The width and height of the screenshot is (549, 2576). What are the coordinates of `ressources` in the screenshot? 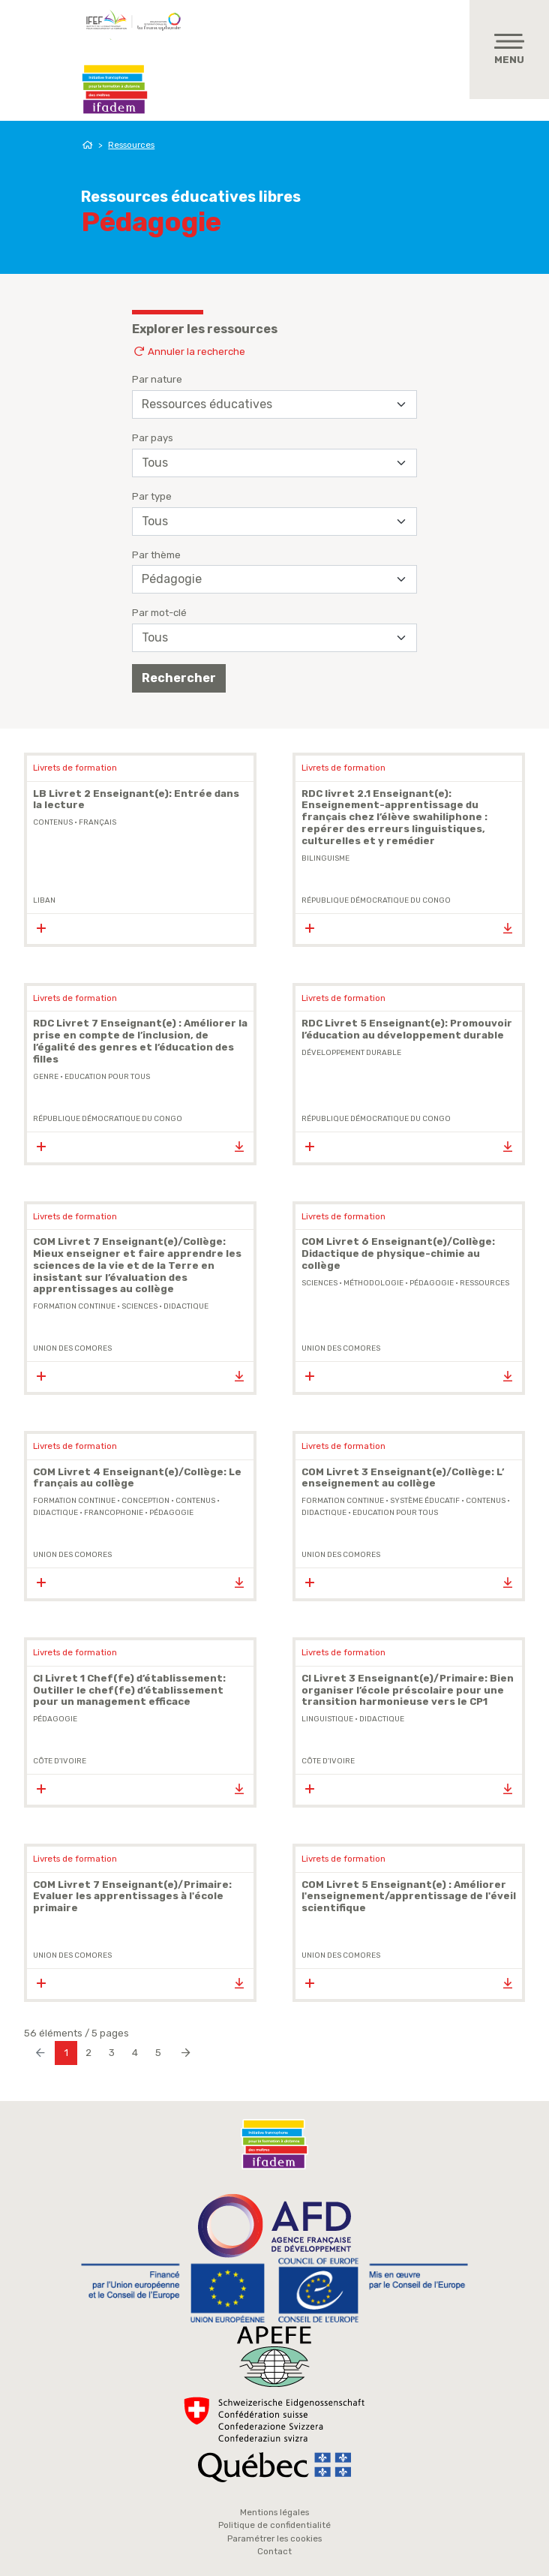 It's located at (484, 1283).